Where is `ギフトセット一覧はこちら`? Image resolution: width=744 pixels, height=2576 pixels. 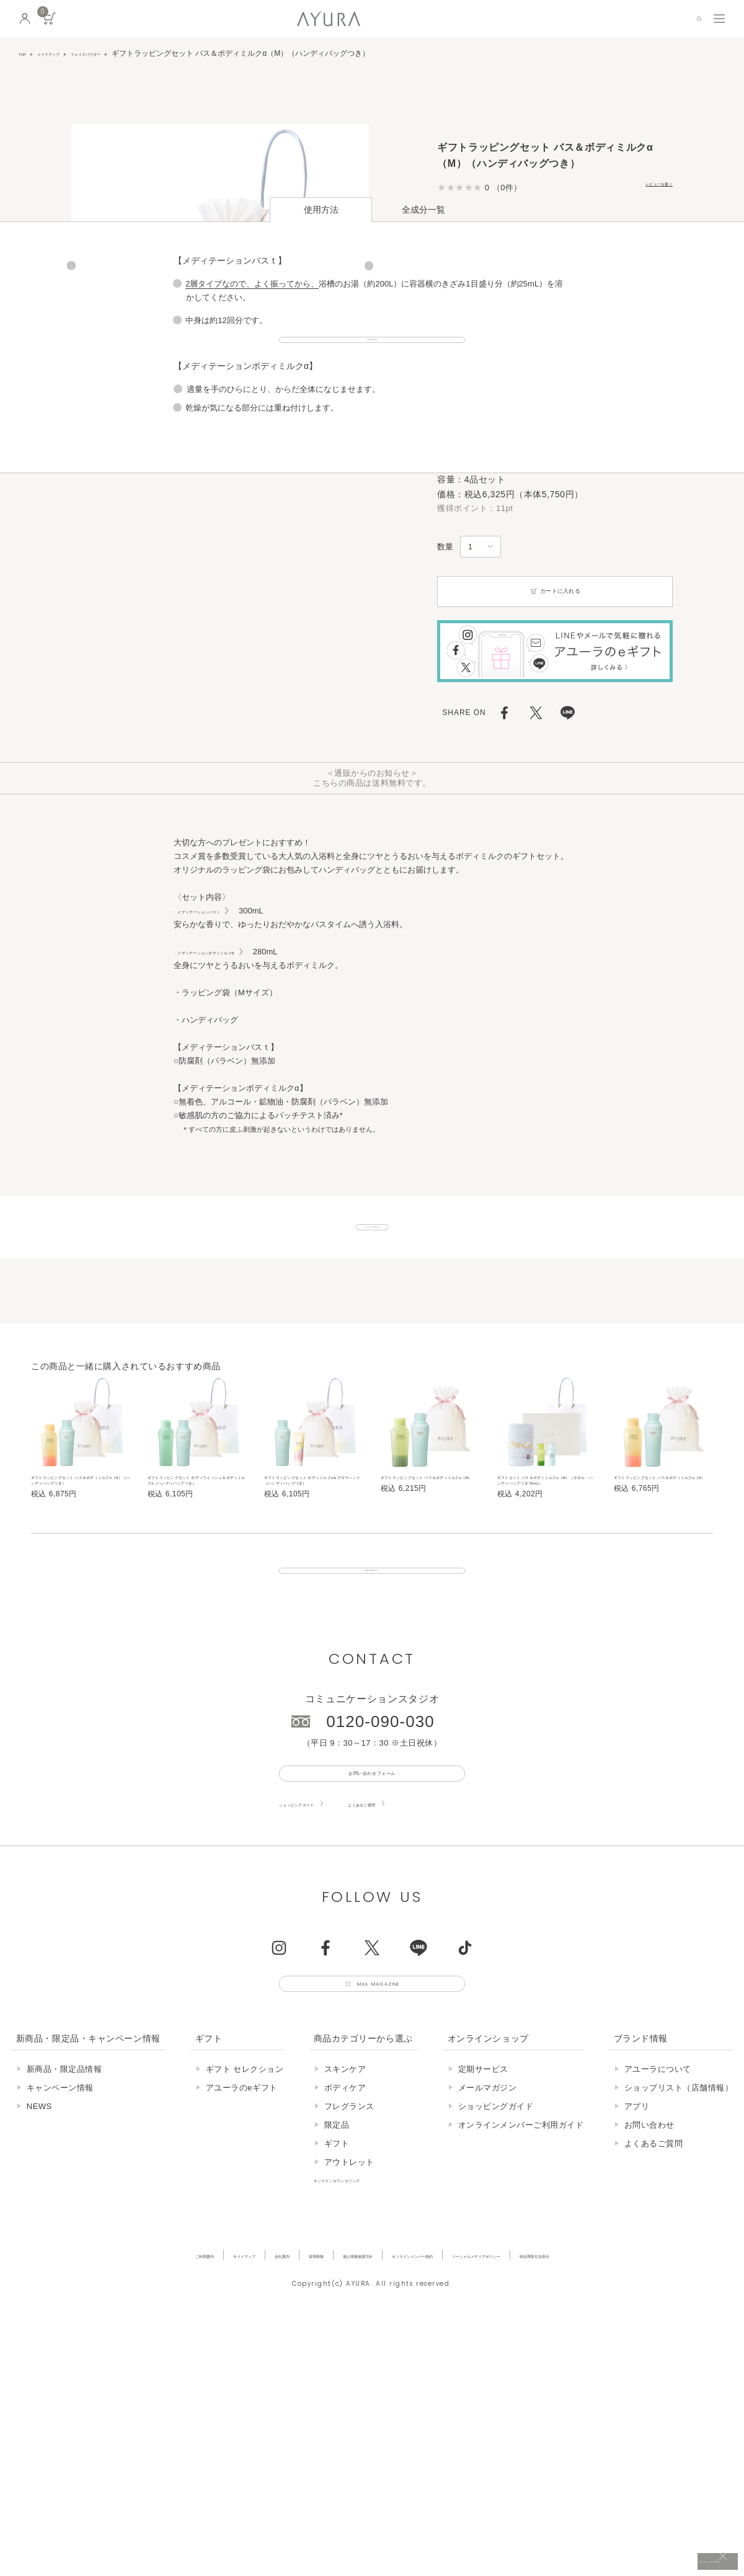 ギフトセット一覧はこちら is located at coordinates (372, 977).